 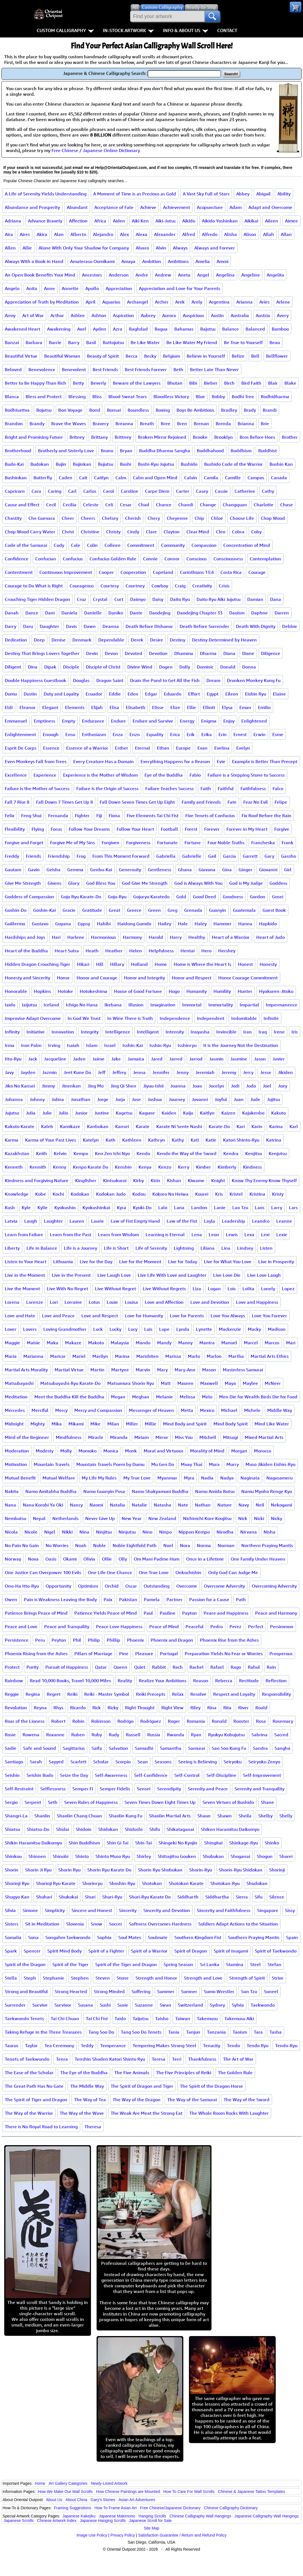 What do you see at coordinates (42, 1816) in the screenshot?
I see `Shaolin` at bounding box center [42, 1816].